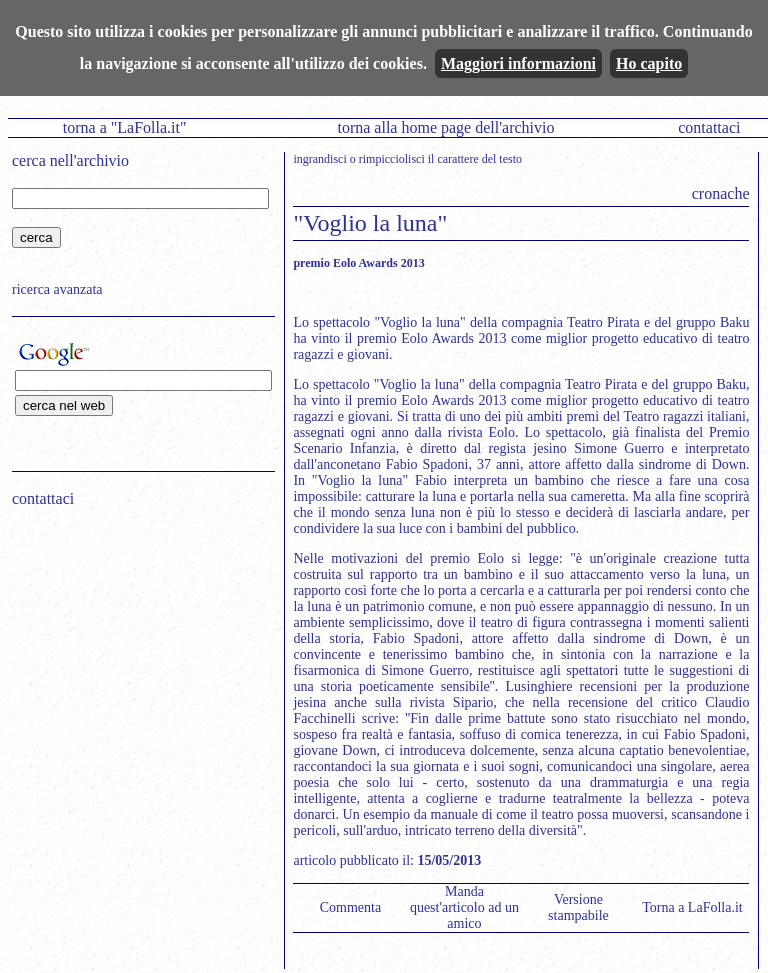 The image size is (768, 973). What do you see at coordinates (518, 63) in the screenshot?
I see `Maggiori informazioni` at bounding box center [518, 63].